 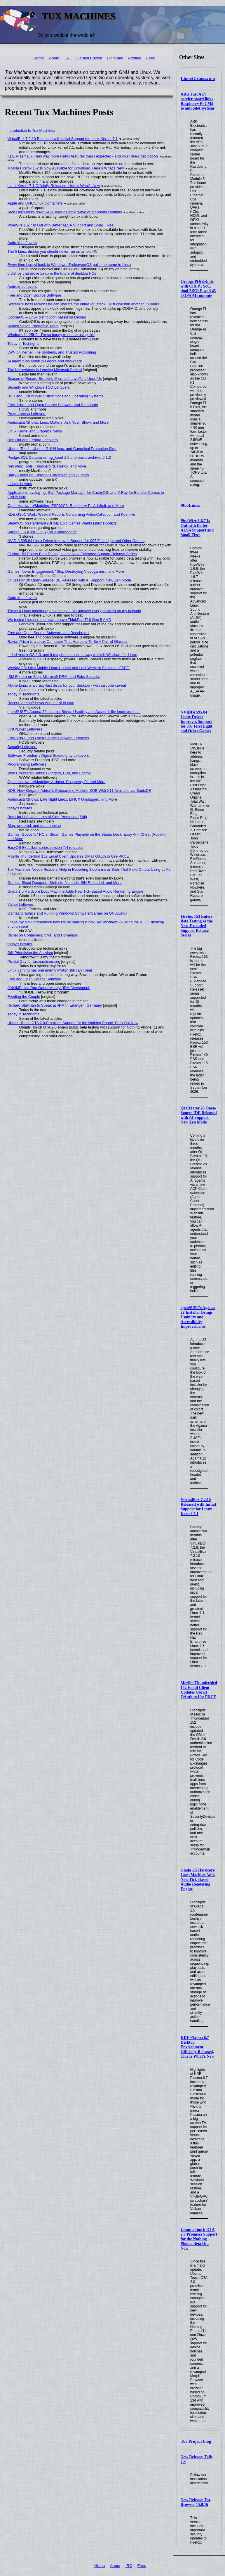 I want to click on Games/Graphics and Running Windows Software/Games on GNU/Linux, so click(x=67, y=913).